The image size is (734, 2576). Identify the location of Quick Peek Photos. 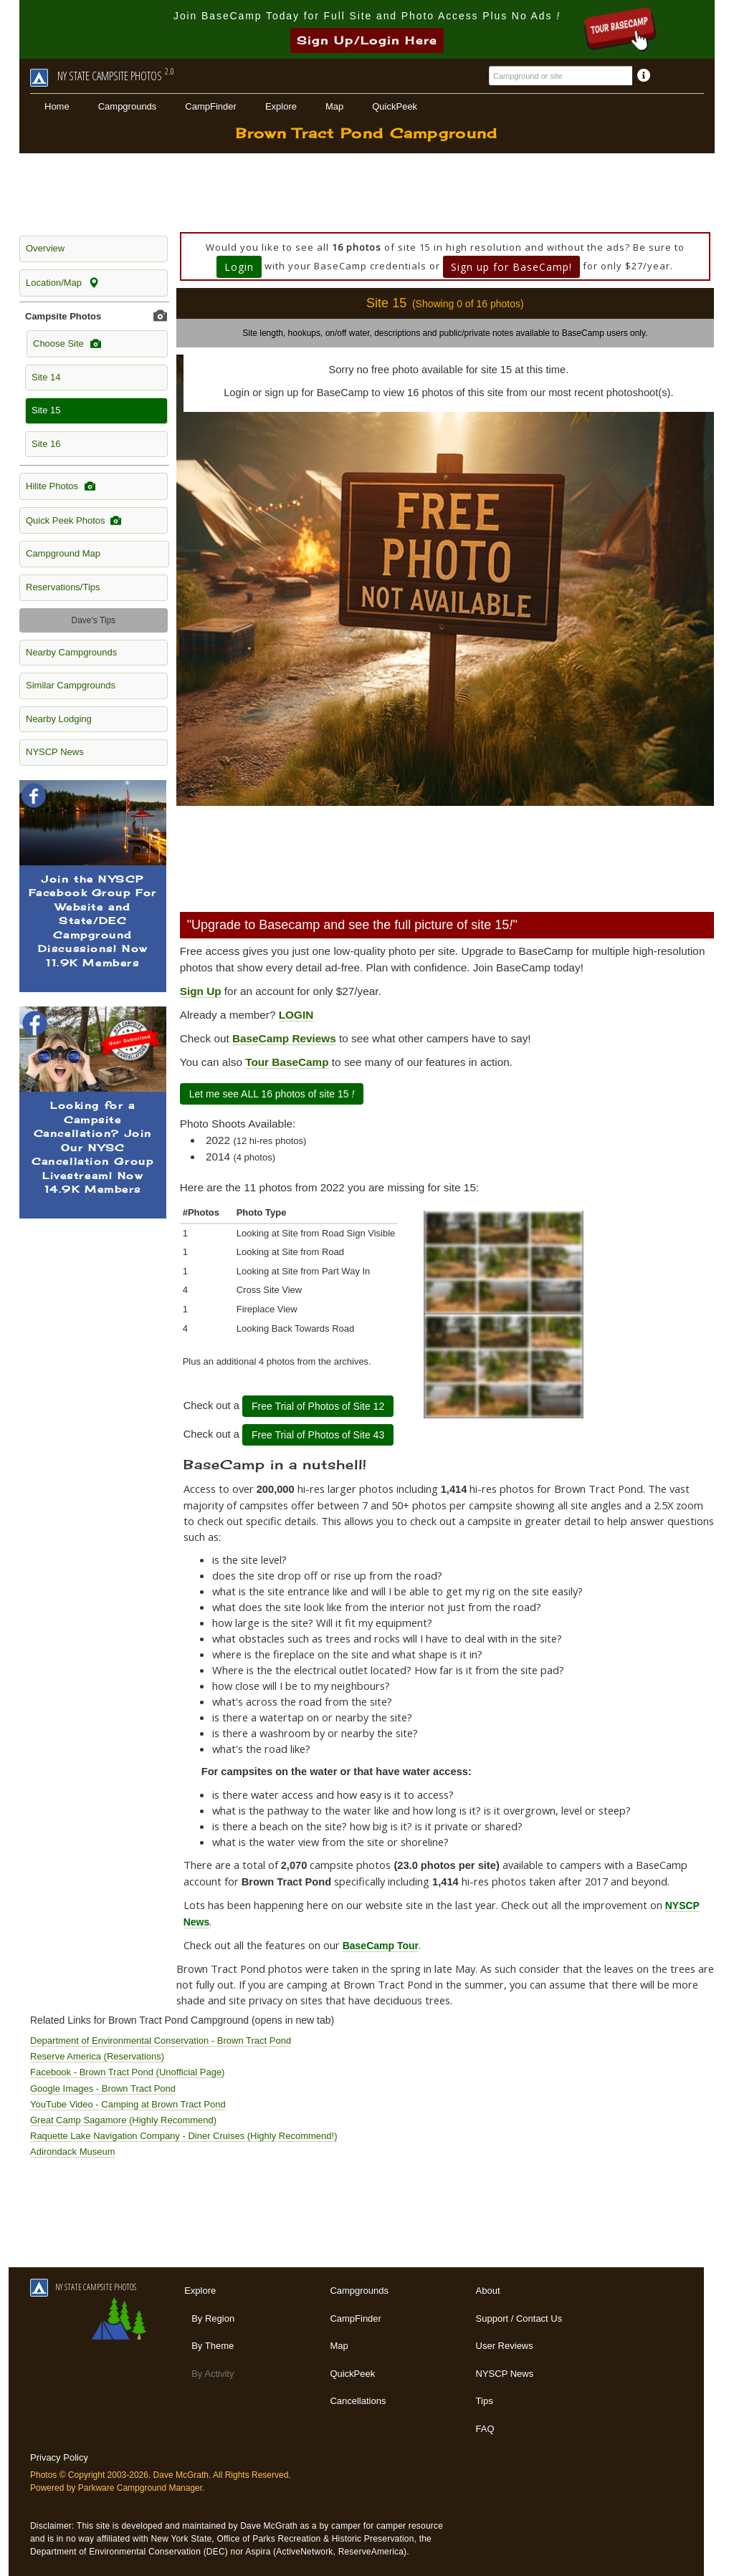
(73, 520).